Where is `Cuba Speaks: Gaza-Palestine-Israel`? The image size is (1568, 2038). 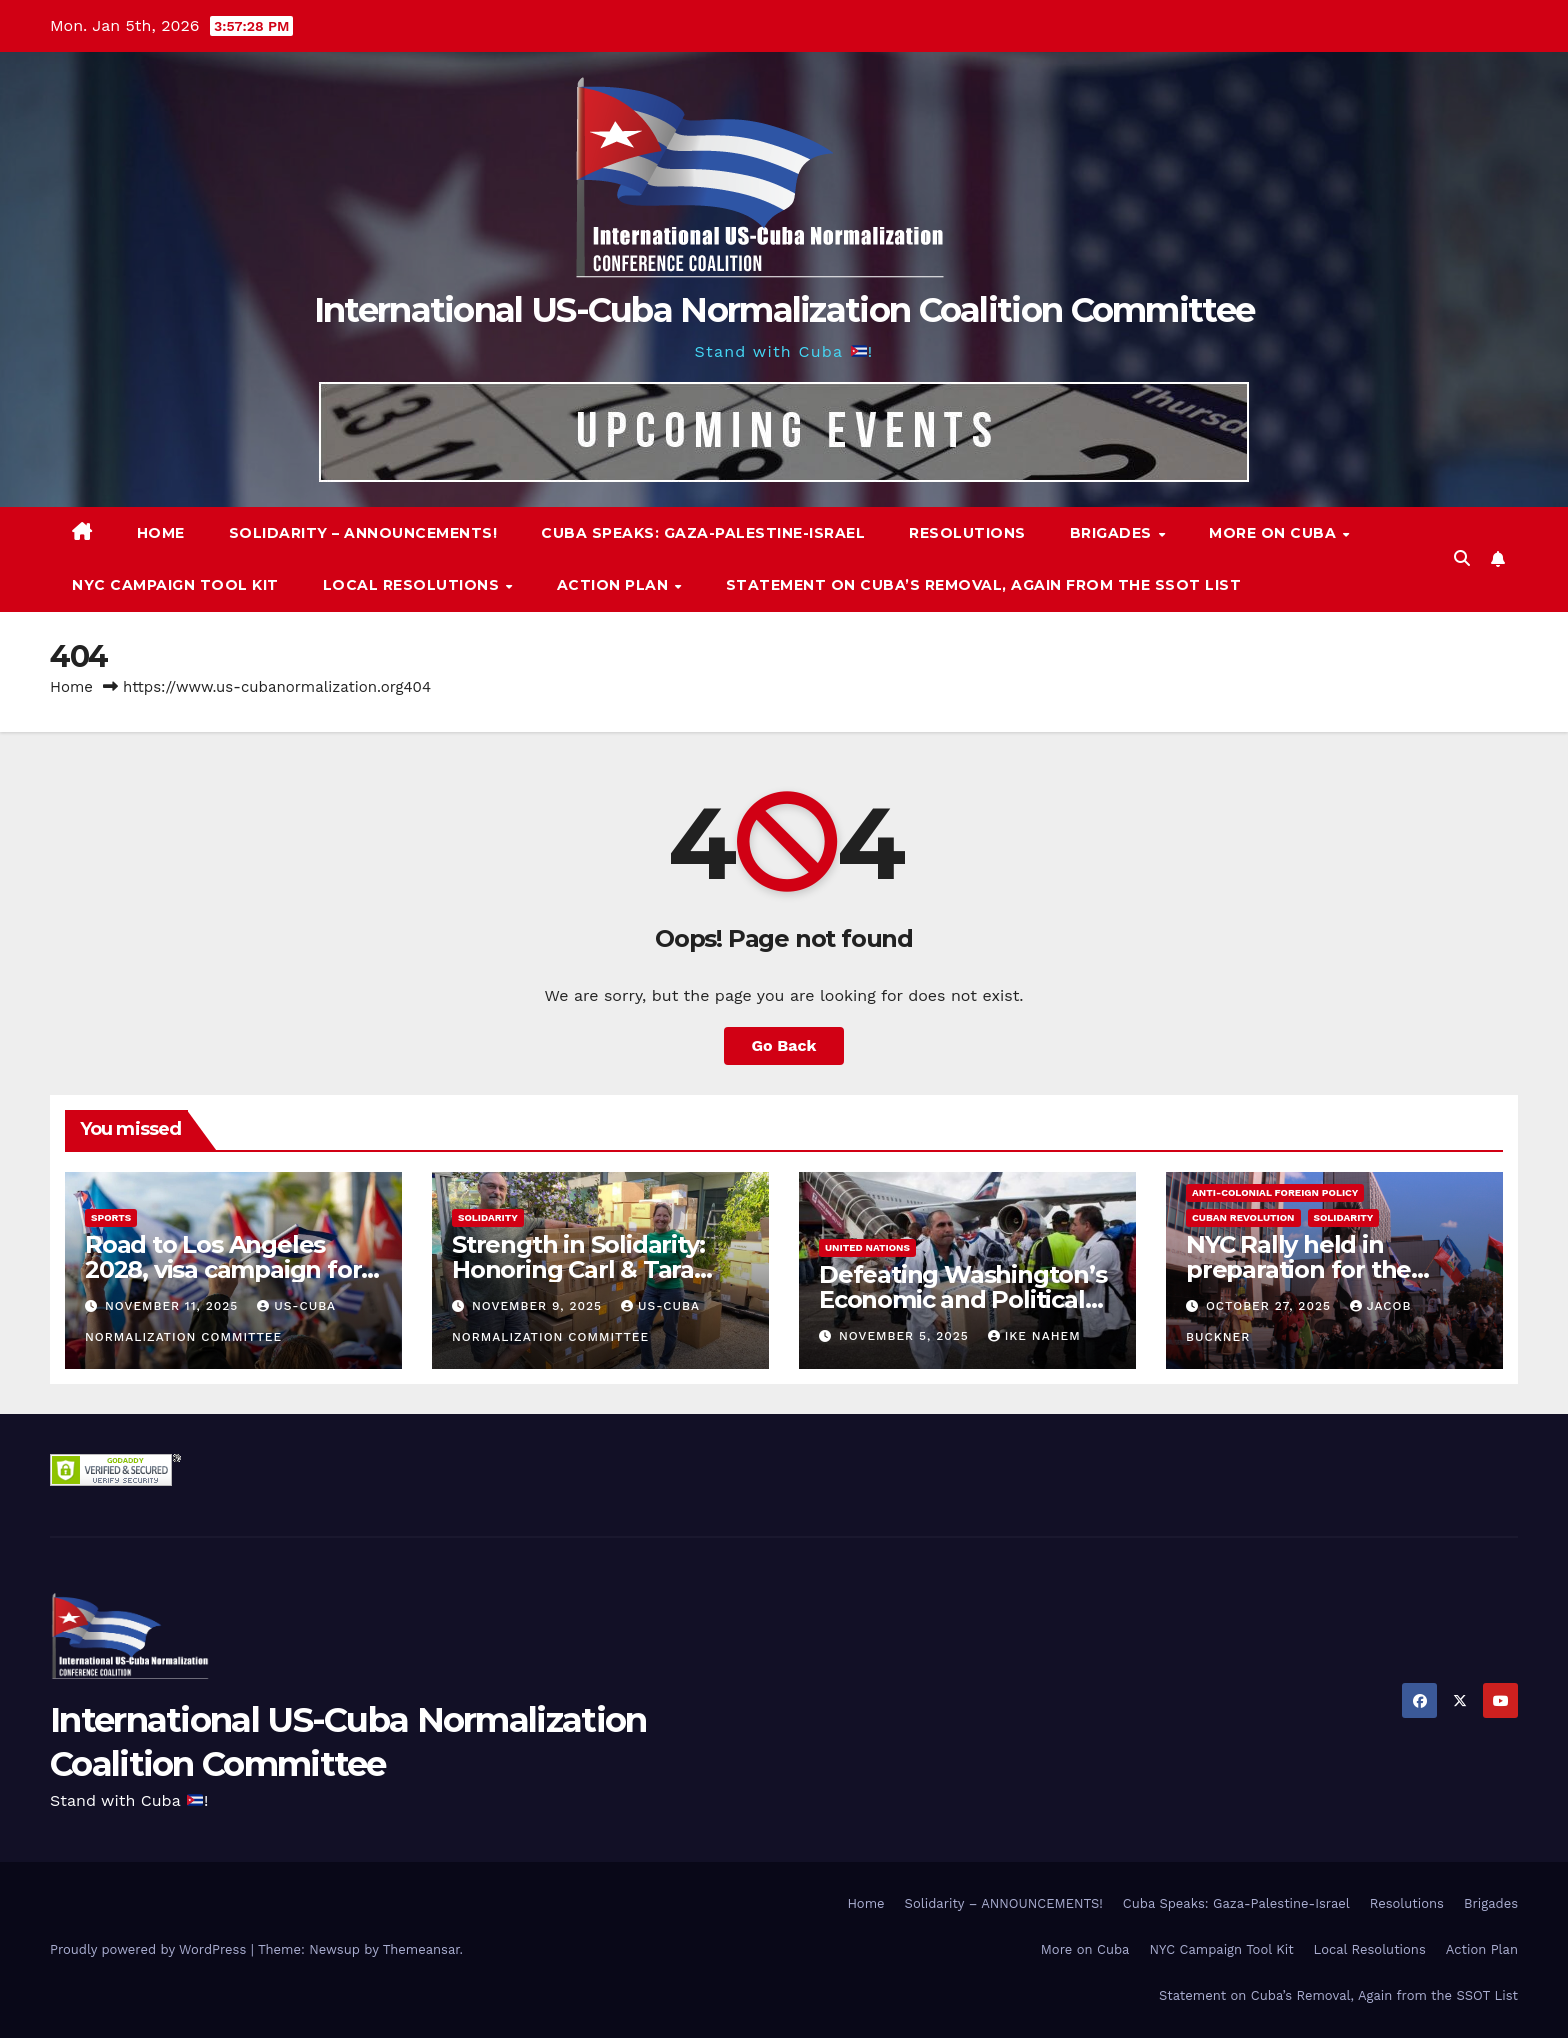
Cuba Speaks: Gaza-Palestine-Israel is located at coordinates (703, 533).